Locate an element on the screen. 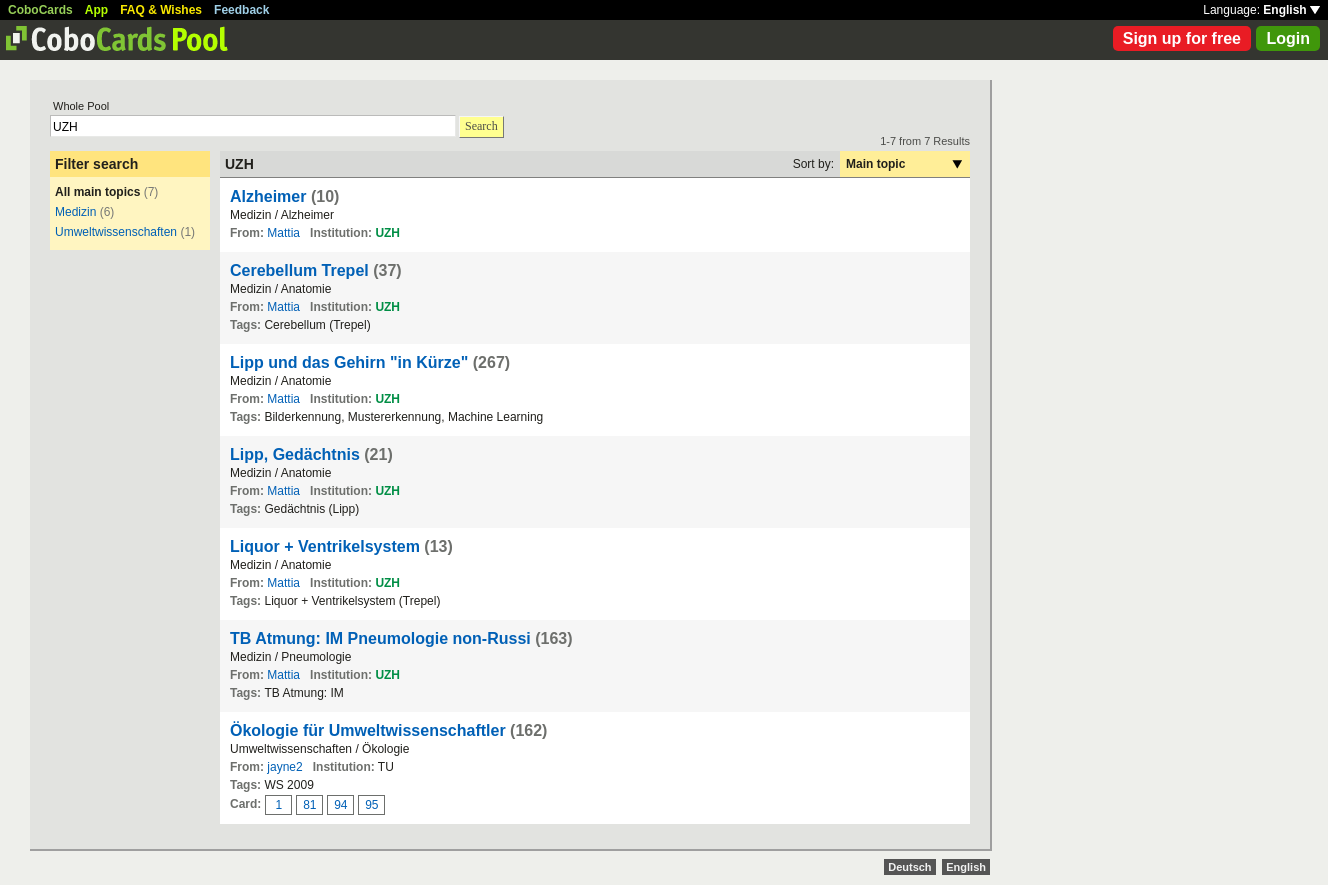 This screenshot has height=885, width=1328. 81 is located at coordinates (309, 805).